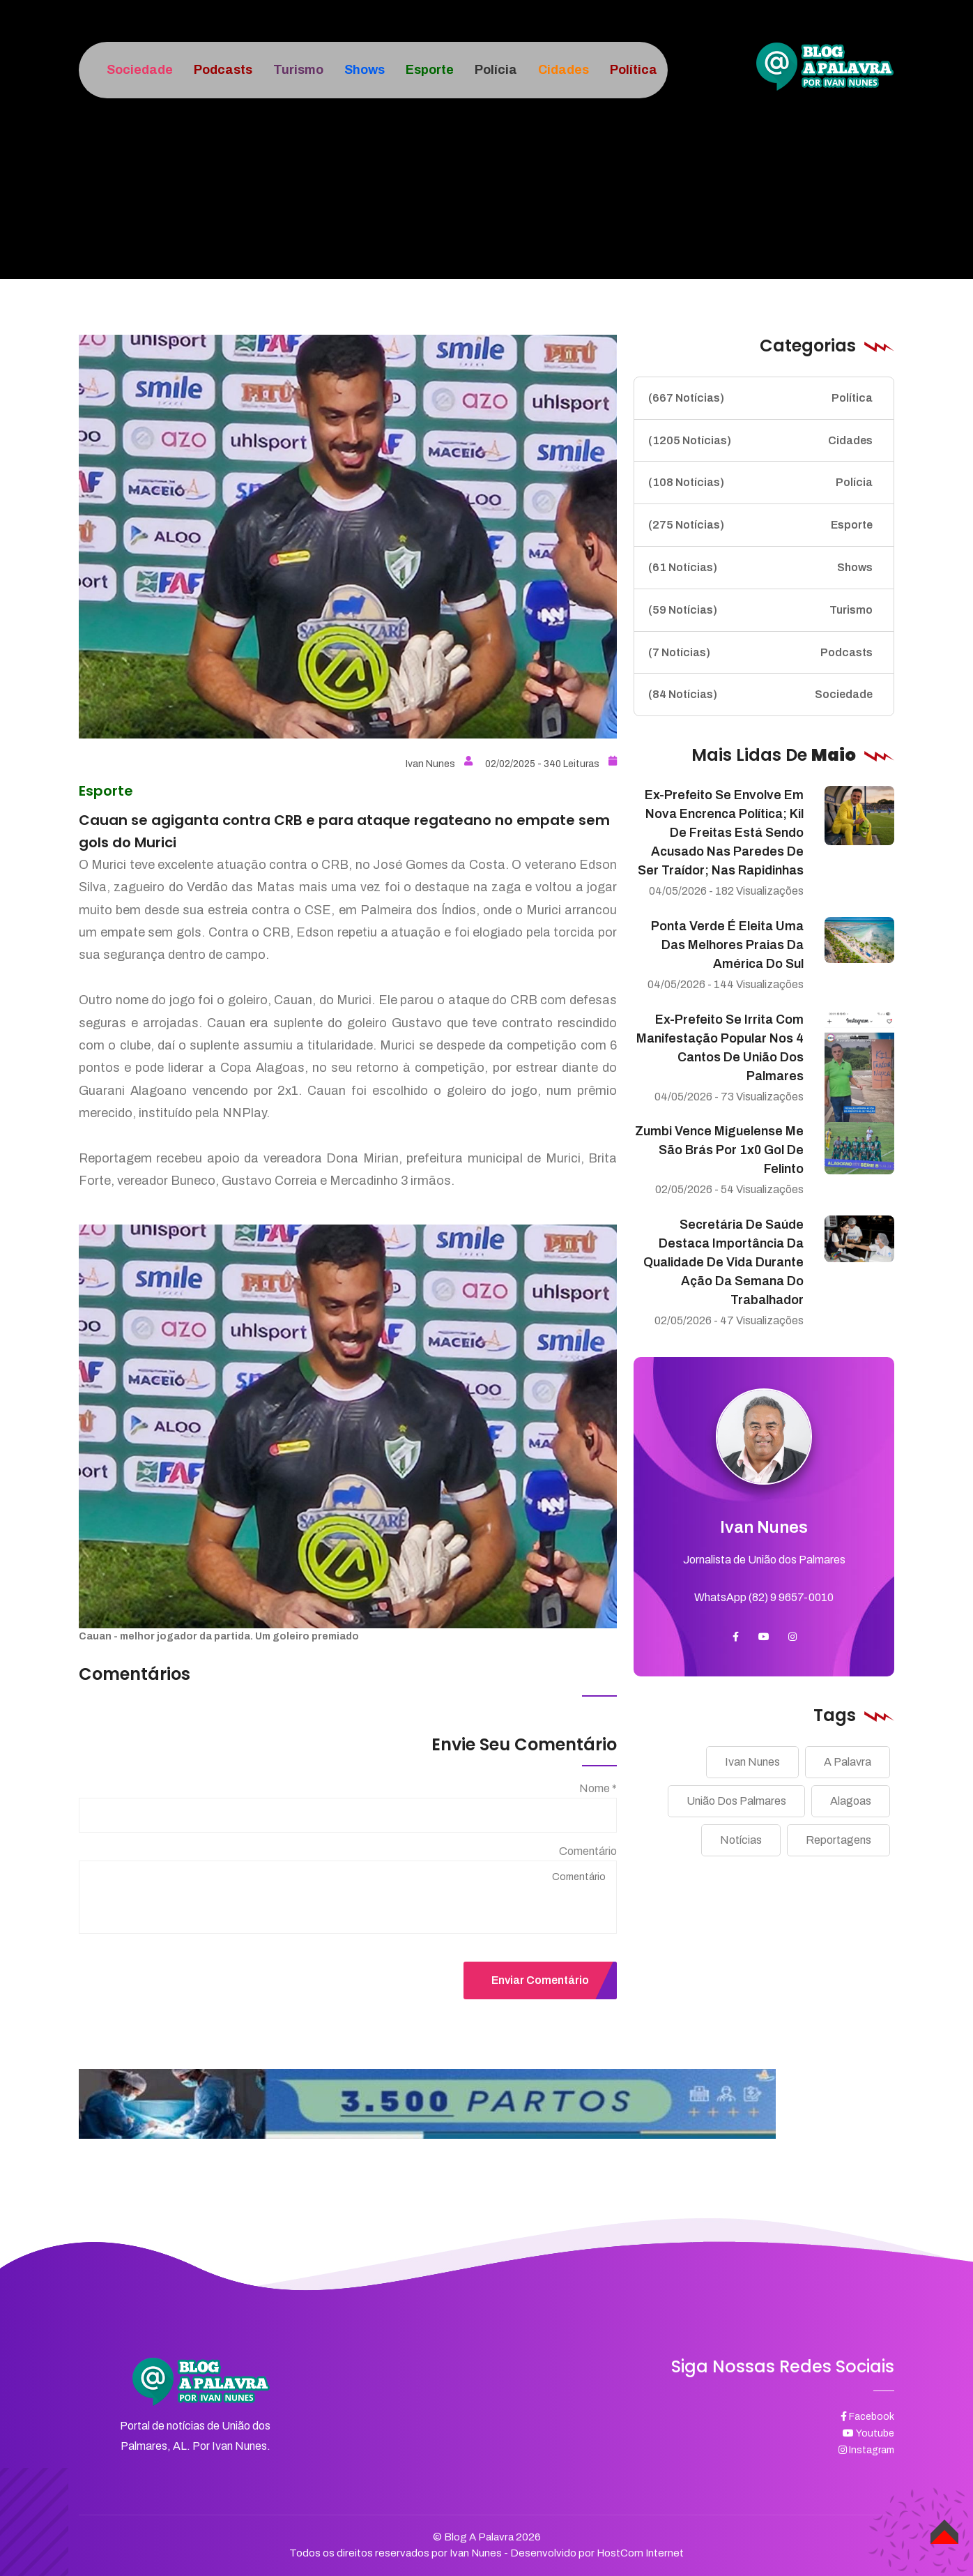 This screenshot has width=973, height=2576. I want to click on Comentário, so click(588, 1851).